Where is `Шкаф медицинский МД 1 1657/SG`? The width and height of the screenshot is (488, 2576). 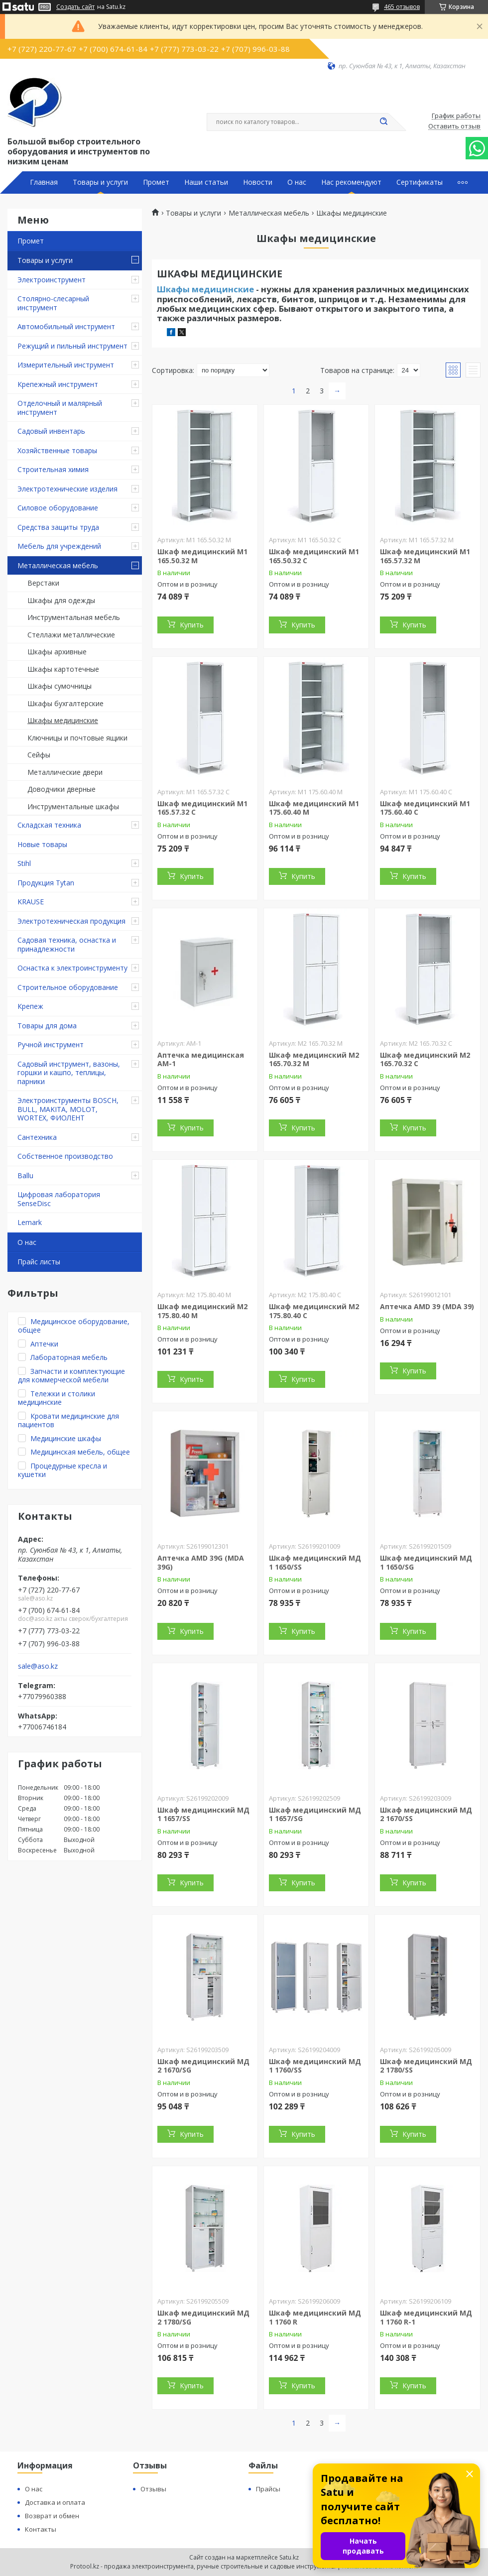 Шкаф медицинский МД 1 1657/SG is located at coordinates (315, 1814).